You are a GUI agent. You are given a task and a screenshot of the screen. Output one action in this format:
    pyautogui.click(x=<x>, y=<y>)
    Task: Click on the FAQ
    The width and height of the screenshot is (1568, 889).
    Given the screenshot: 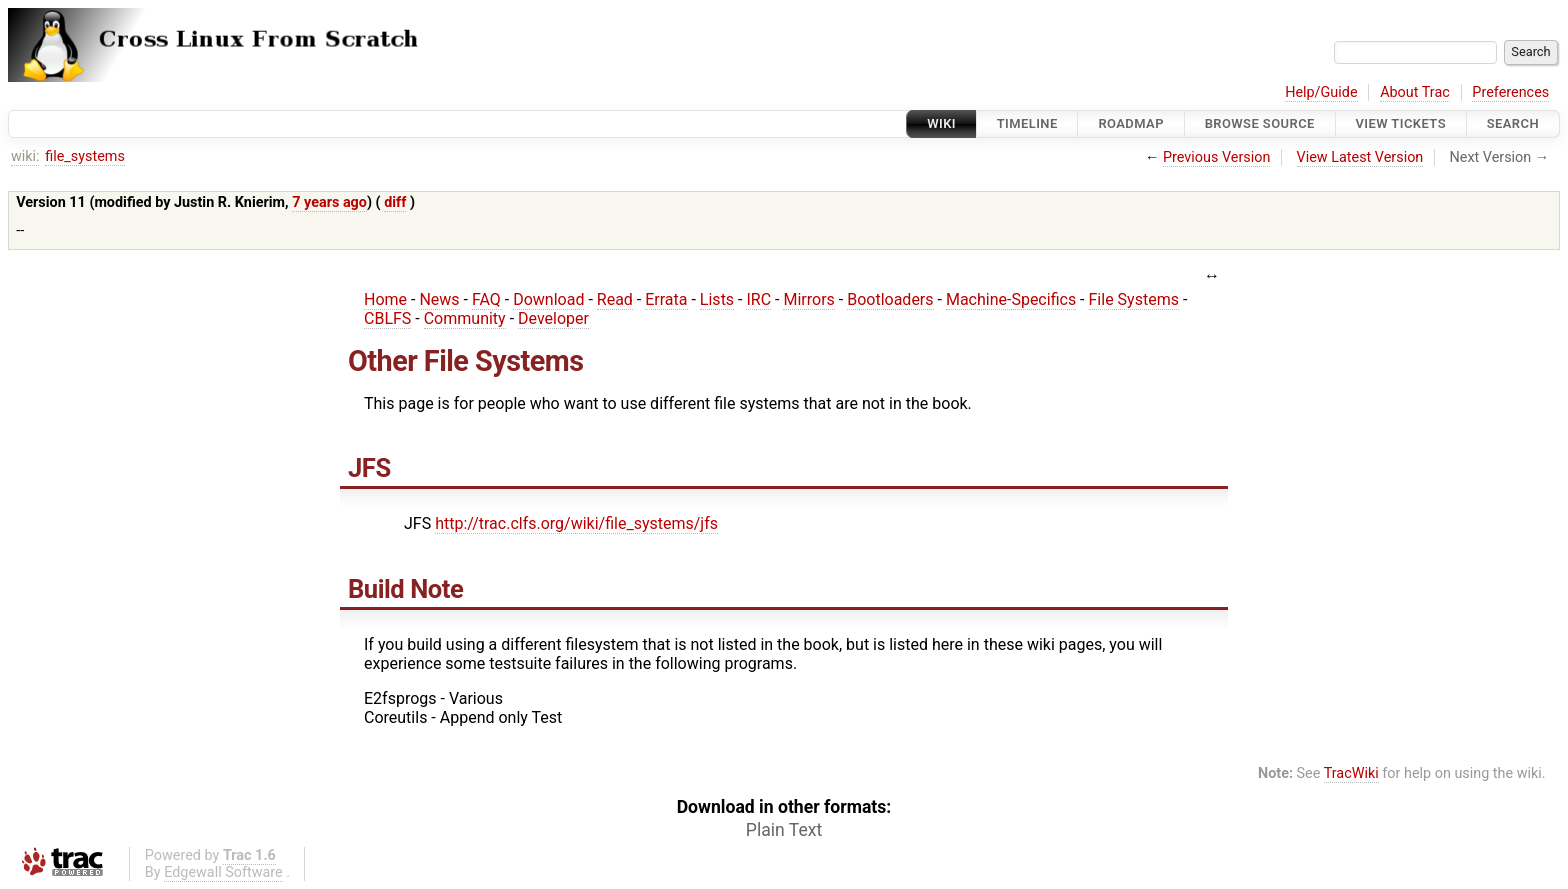 What is the action you would take?
    pyautogui.click(x=486, y=299)
    